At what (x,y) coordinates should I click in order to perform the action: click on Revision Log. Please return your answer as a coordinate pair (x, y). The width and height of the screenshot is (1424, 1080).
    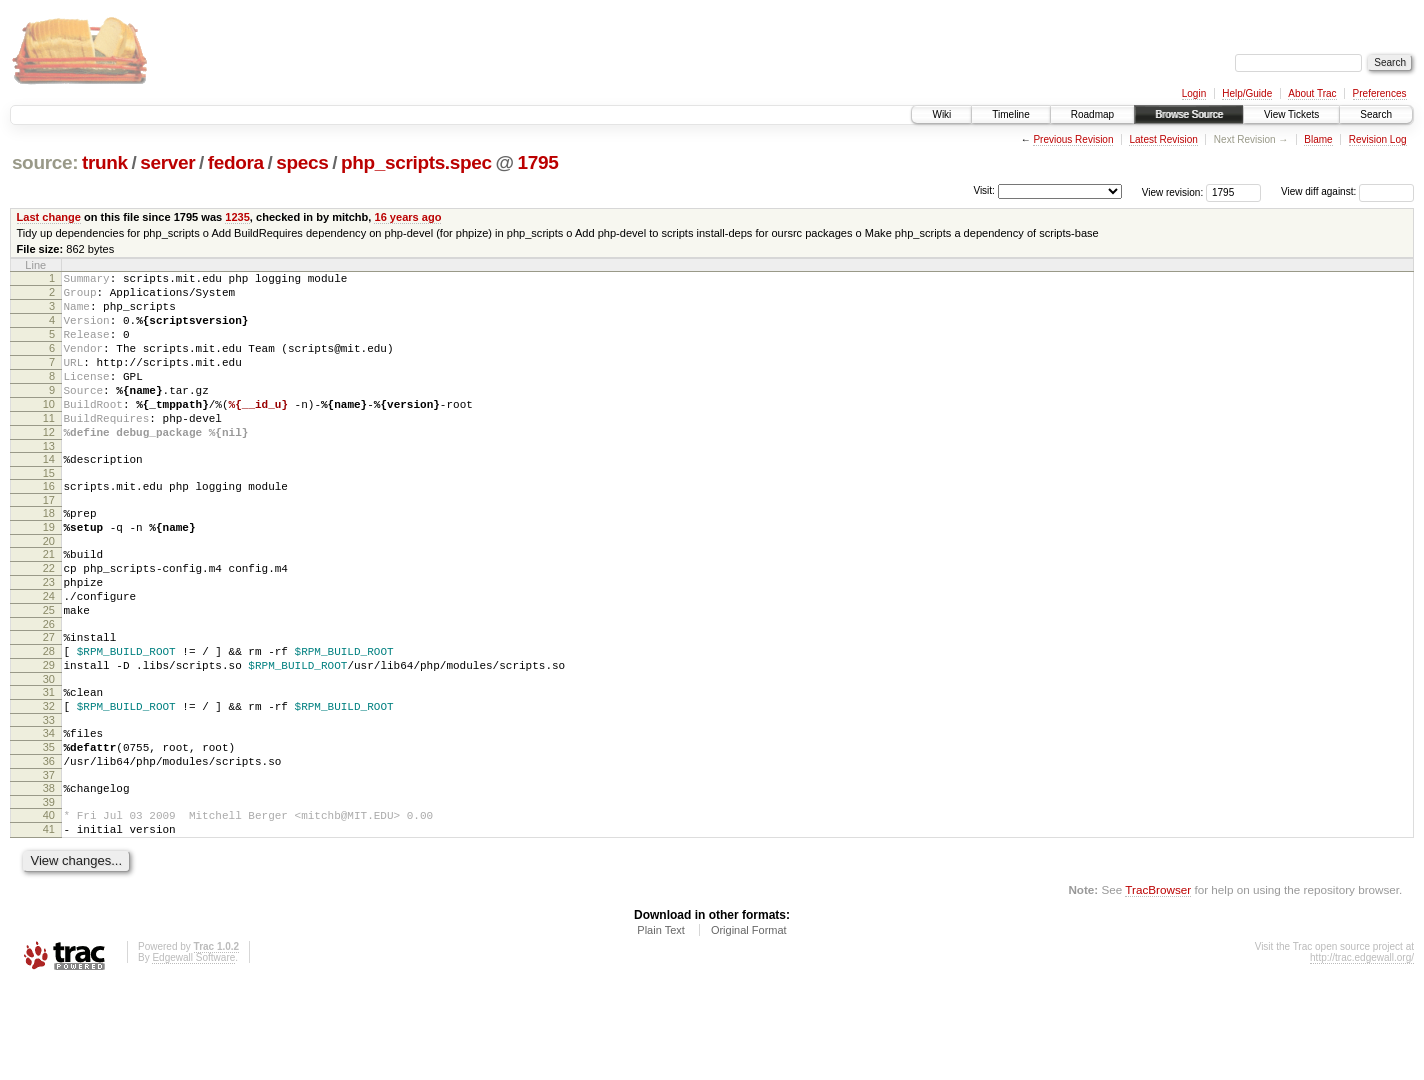
    Looking at the image, I should click on (1378, 139).